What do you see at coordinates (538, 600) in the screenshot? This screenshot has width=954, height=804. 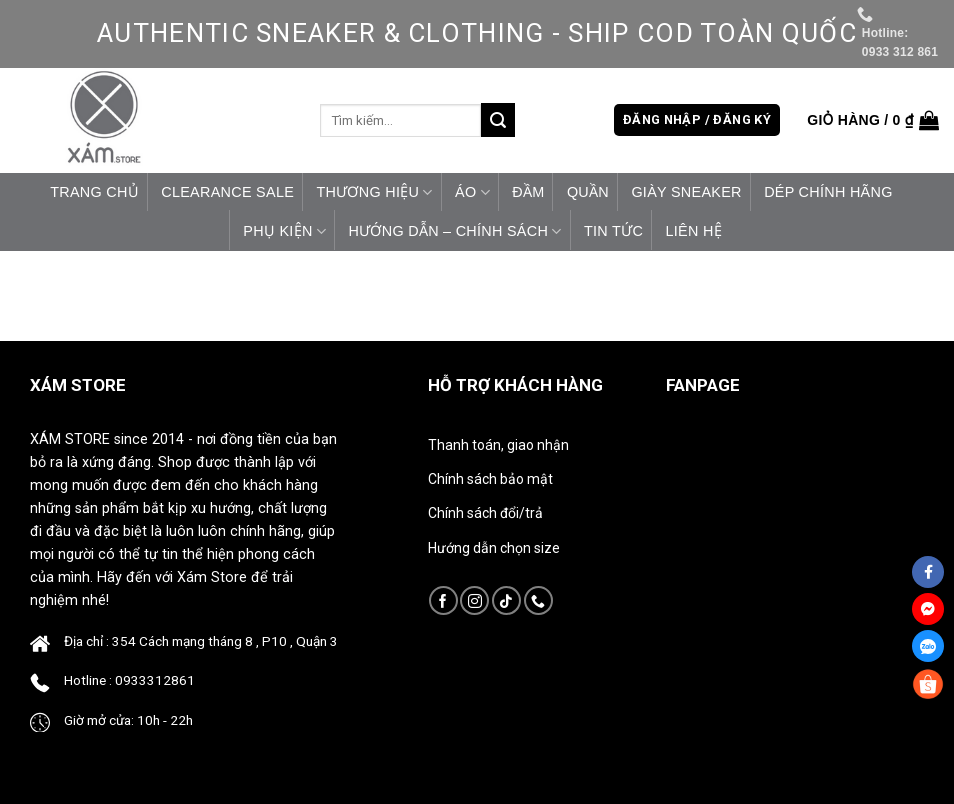 I see `[Call us]` at bounding box center [538, 600].